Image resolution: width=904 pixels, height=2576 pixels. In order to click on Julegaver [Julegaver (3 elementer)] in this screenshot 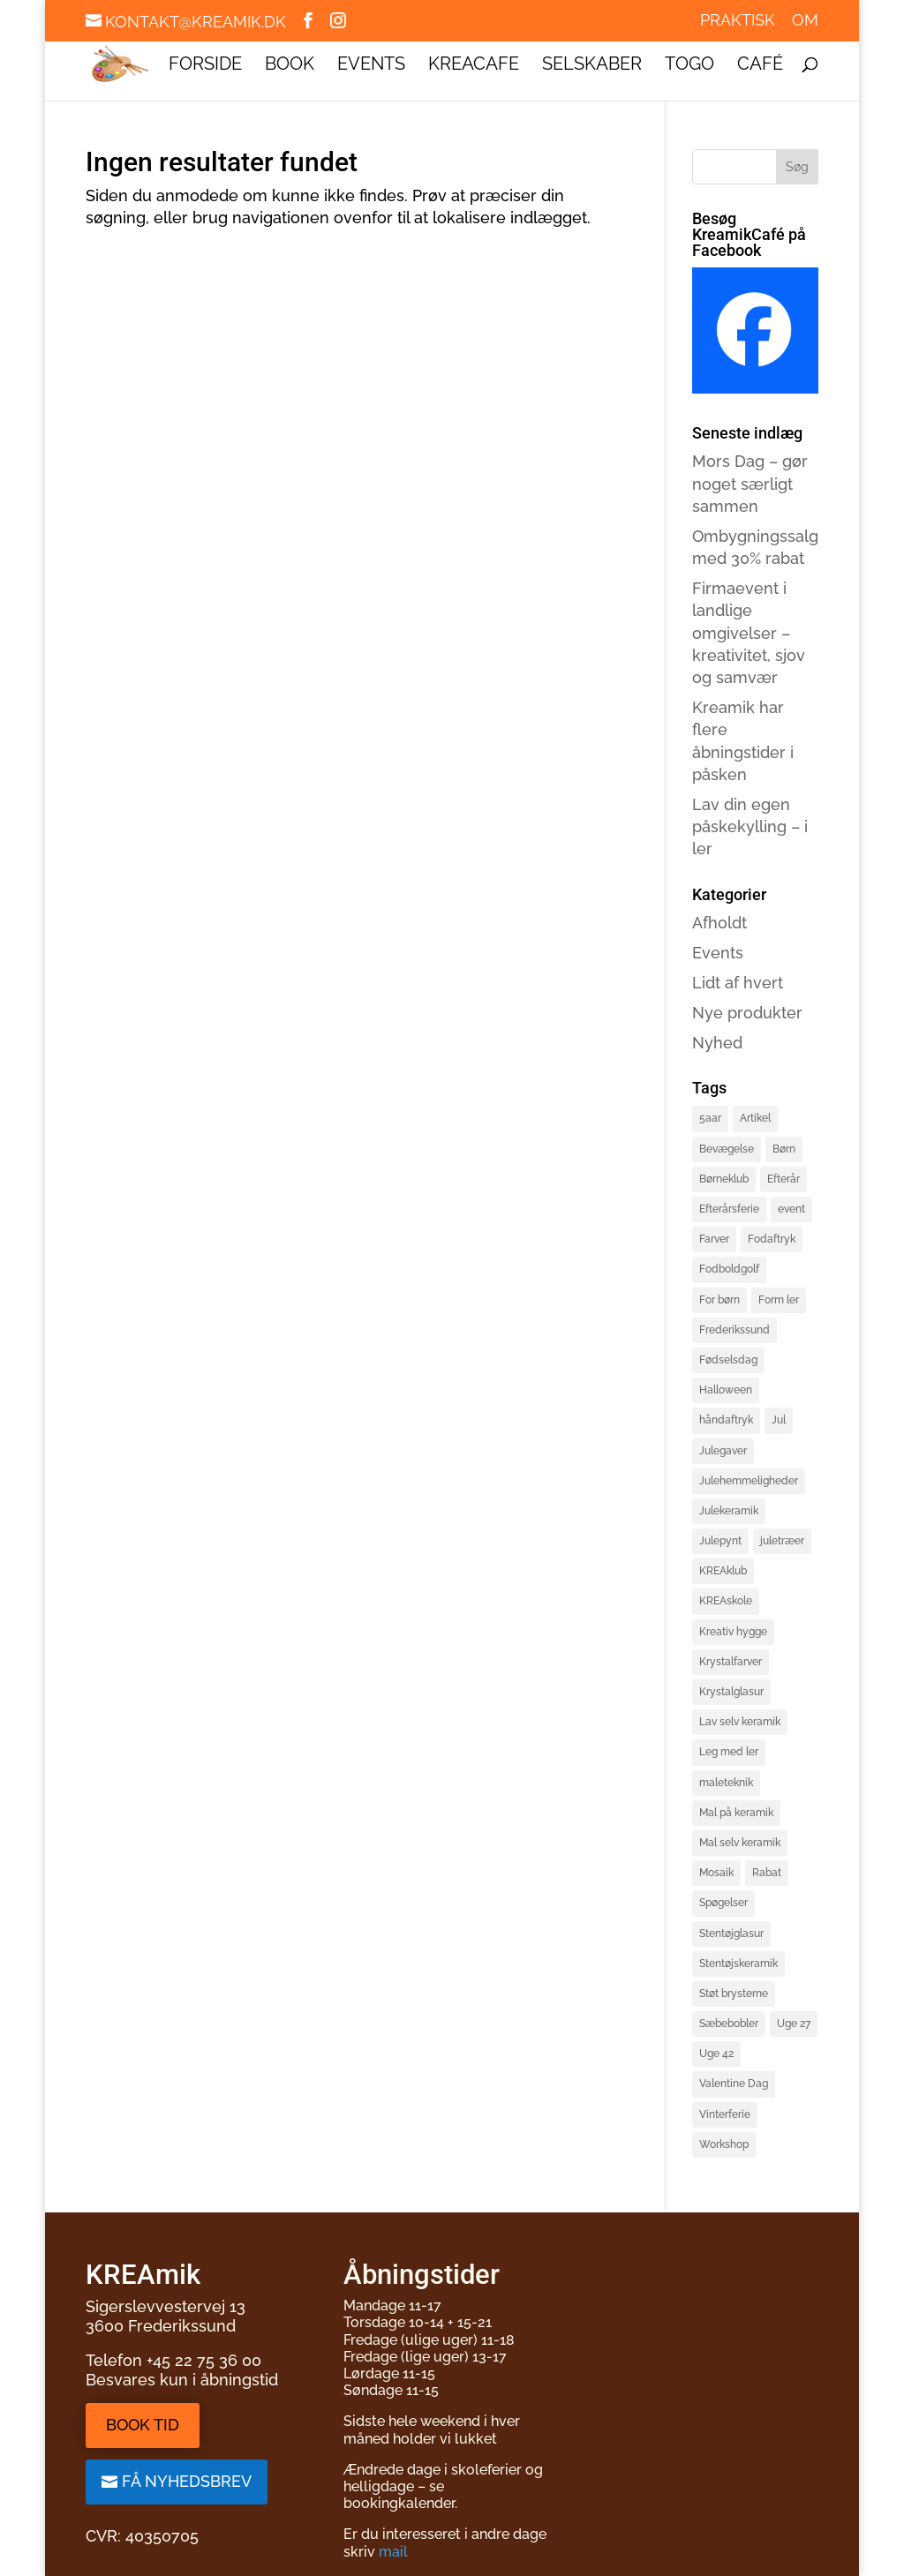, I will do `click(723, 1451)`.